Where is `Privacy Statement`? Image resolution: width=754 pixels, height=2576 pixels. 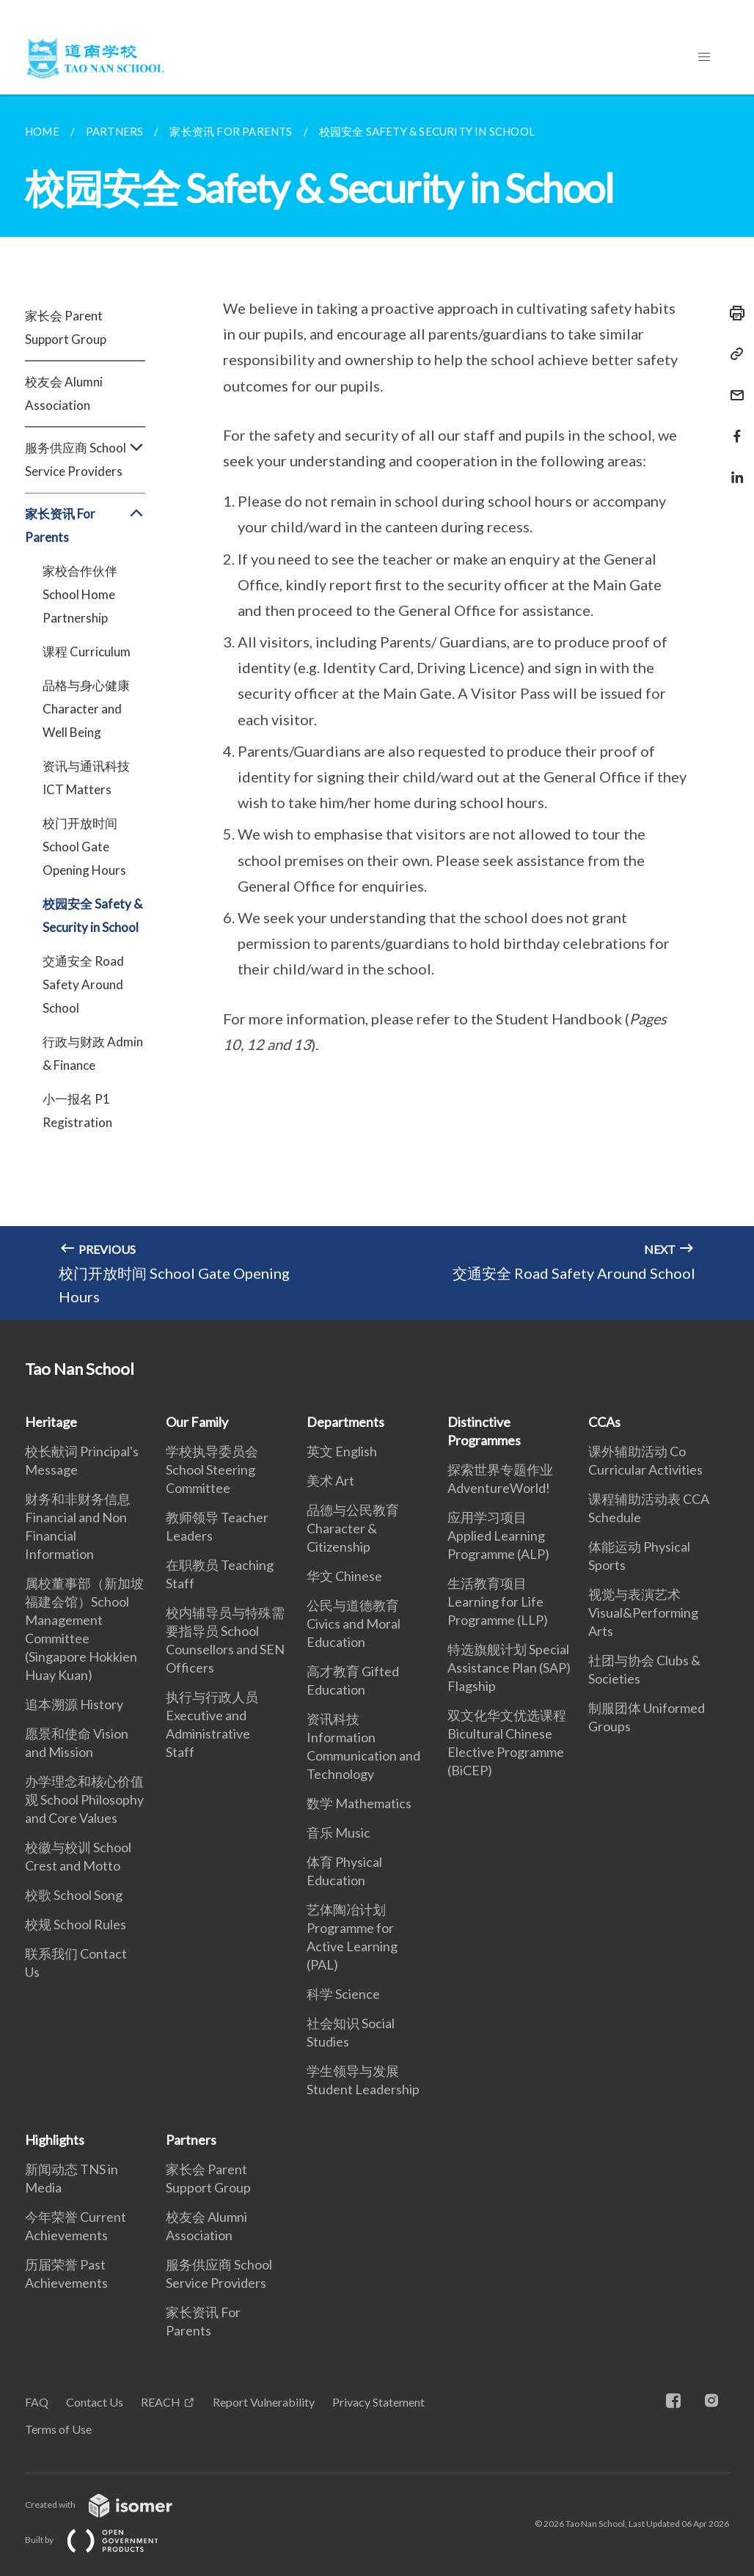
Privacy Statement is located at coordinates (378, 2402).